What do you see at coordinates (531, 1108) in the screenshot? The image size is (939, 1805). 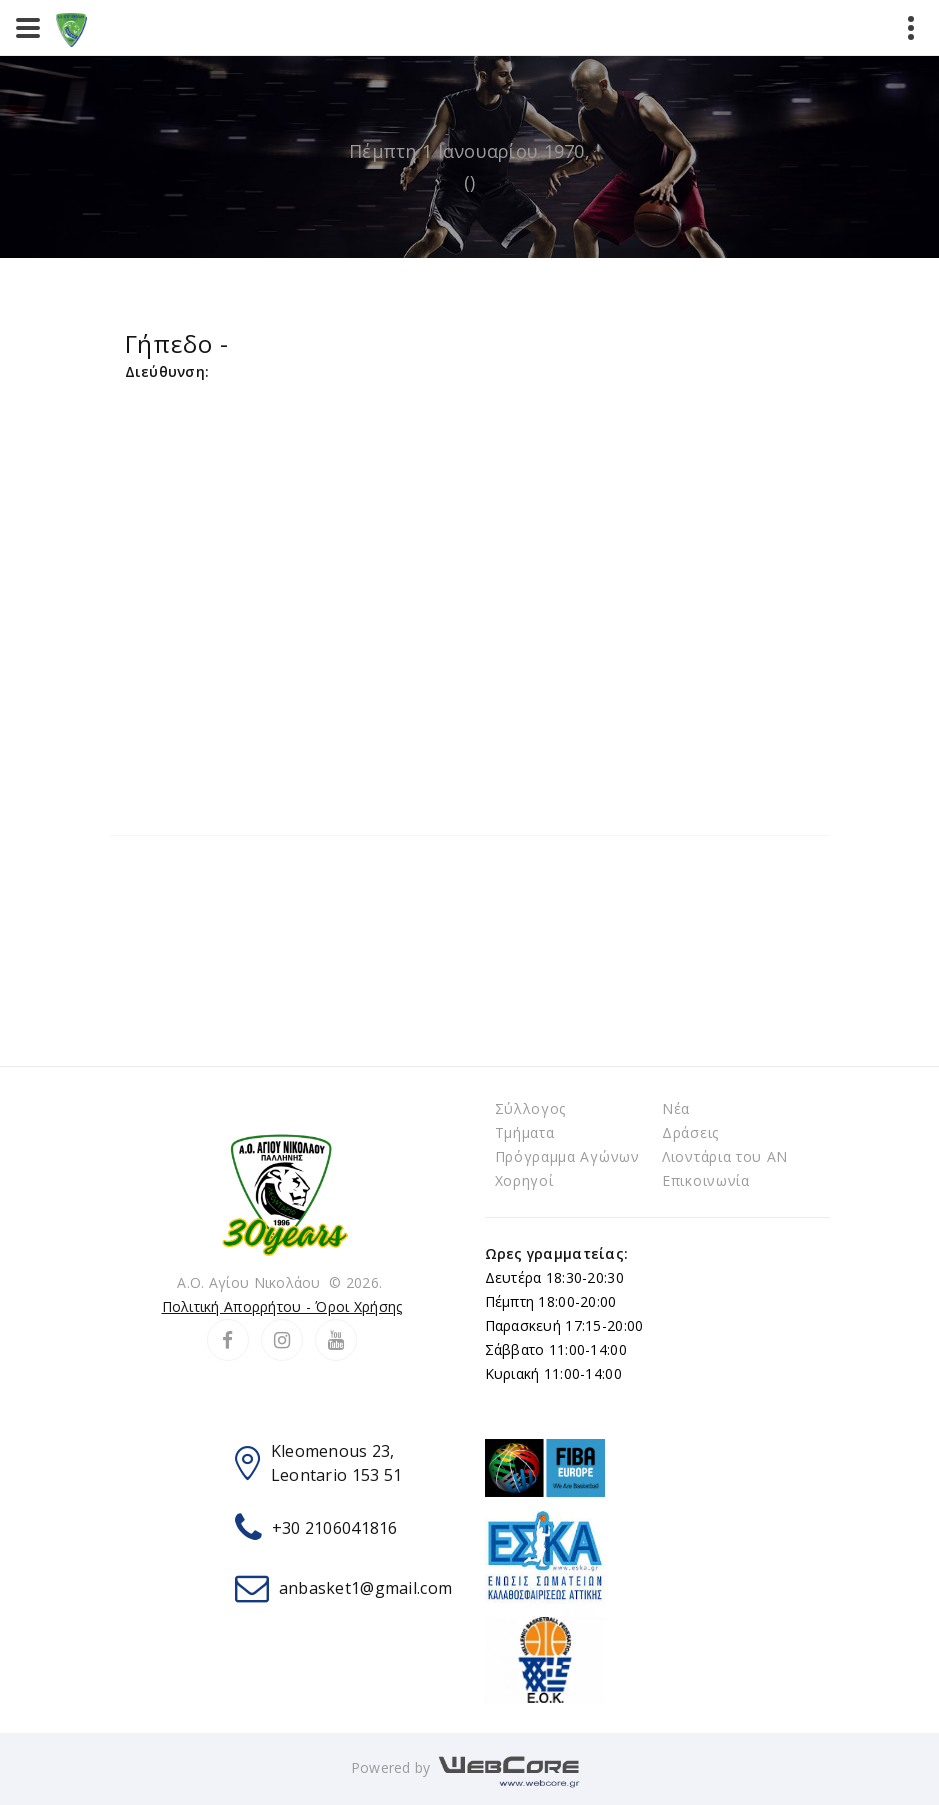 I see `Σύλλογος` at bounding box center [531, 1108].